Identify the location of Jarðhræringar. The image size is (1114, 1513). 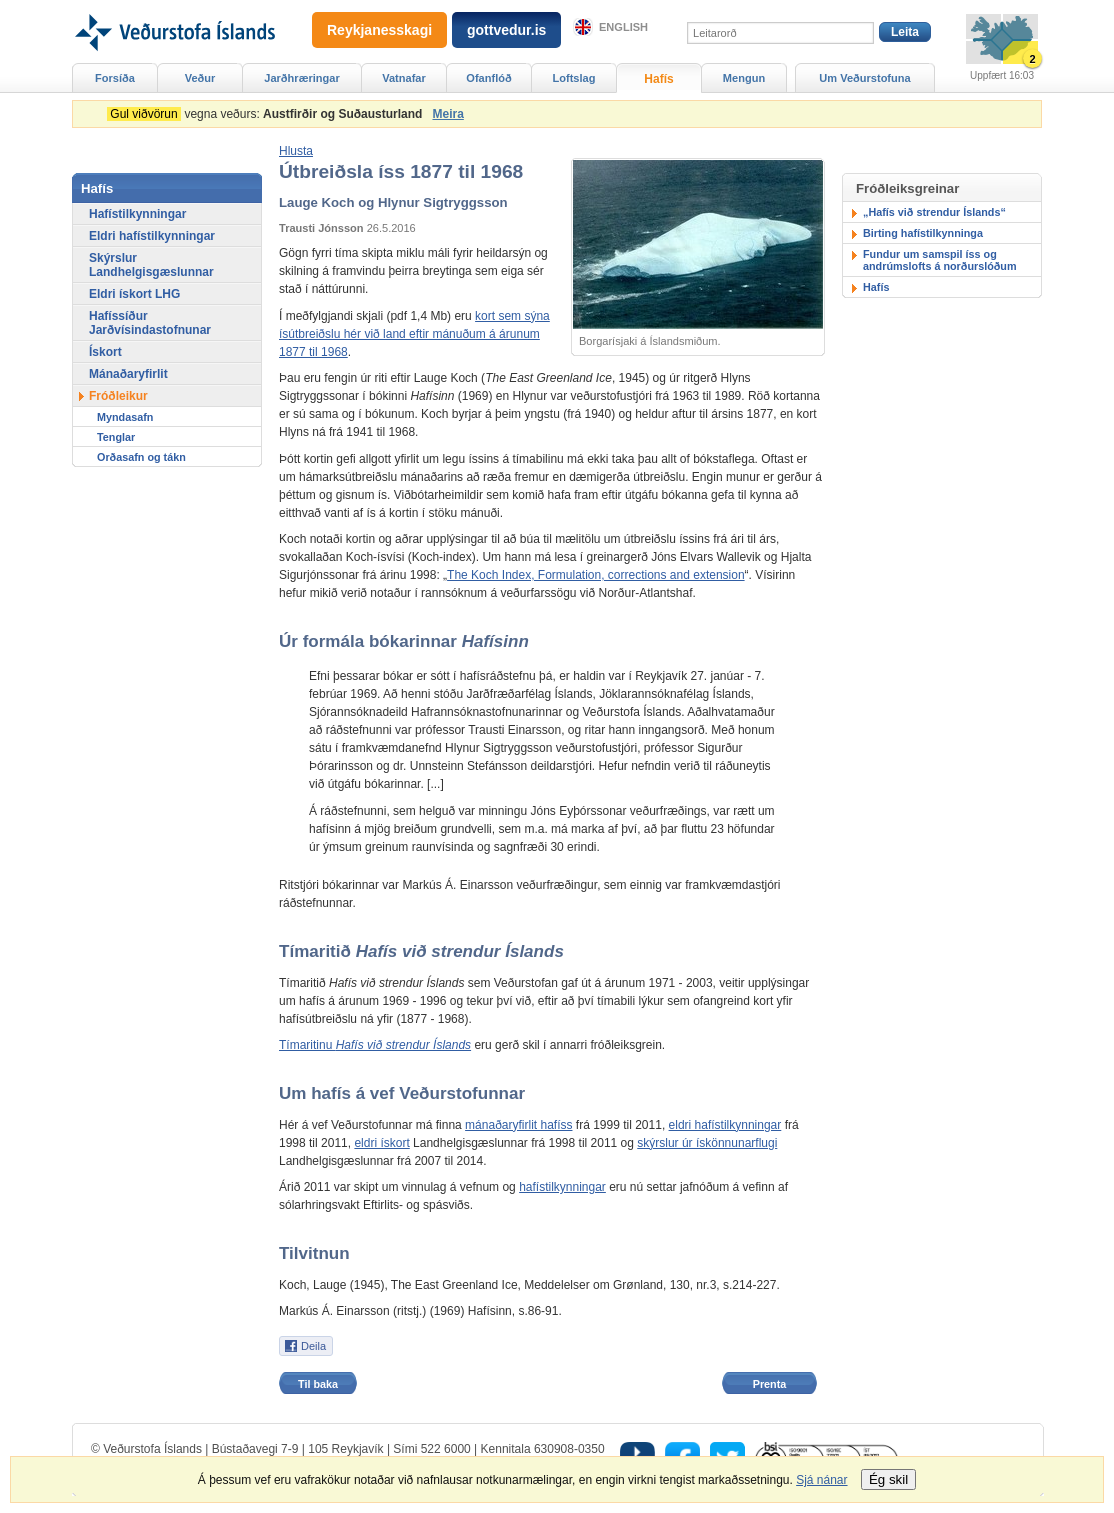
(301, 78).